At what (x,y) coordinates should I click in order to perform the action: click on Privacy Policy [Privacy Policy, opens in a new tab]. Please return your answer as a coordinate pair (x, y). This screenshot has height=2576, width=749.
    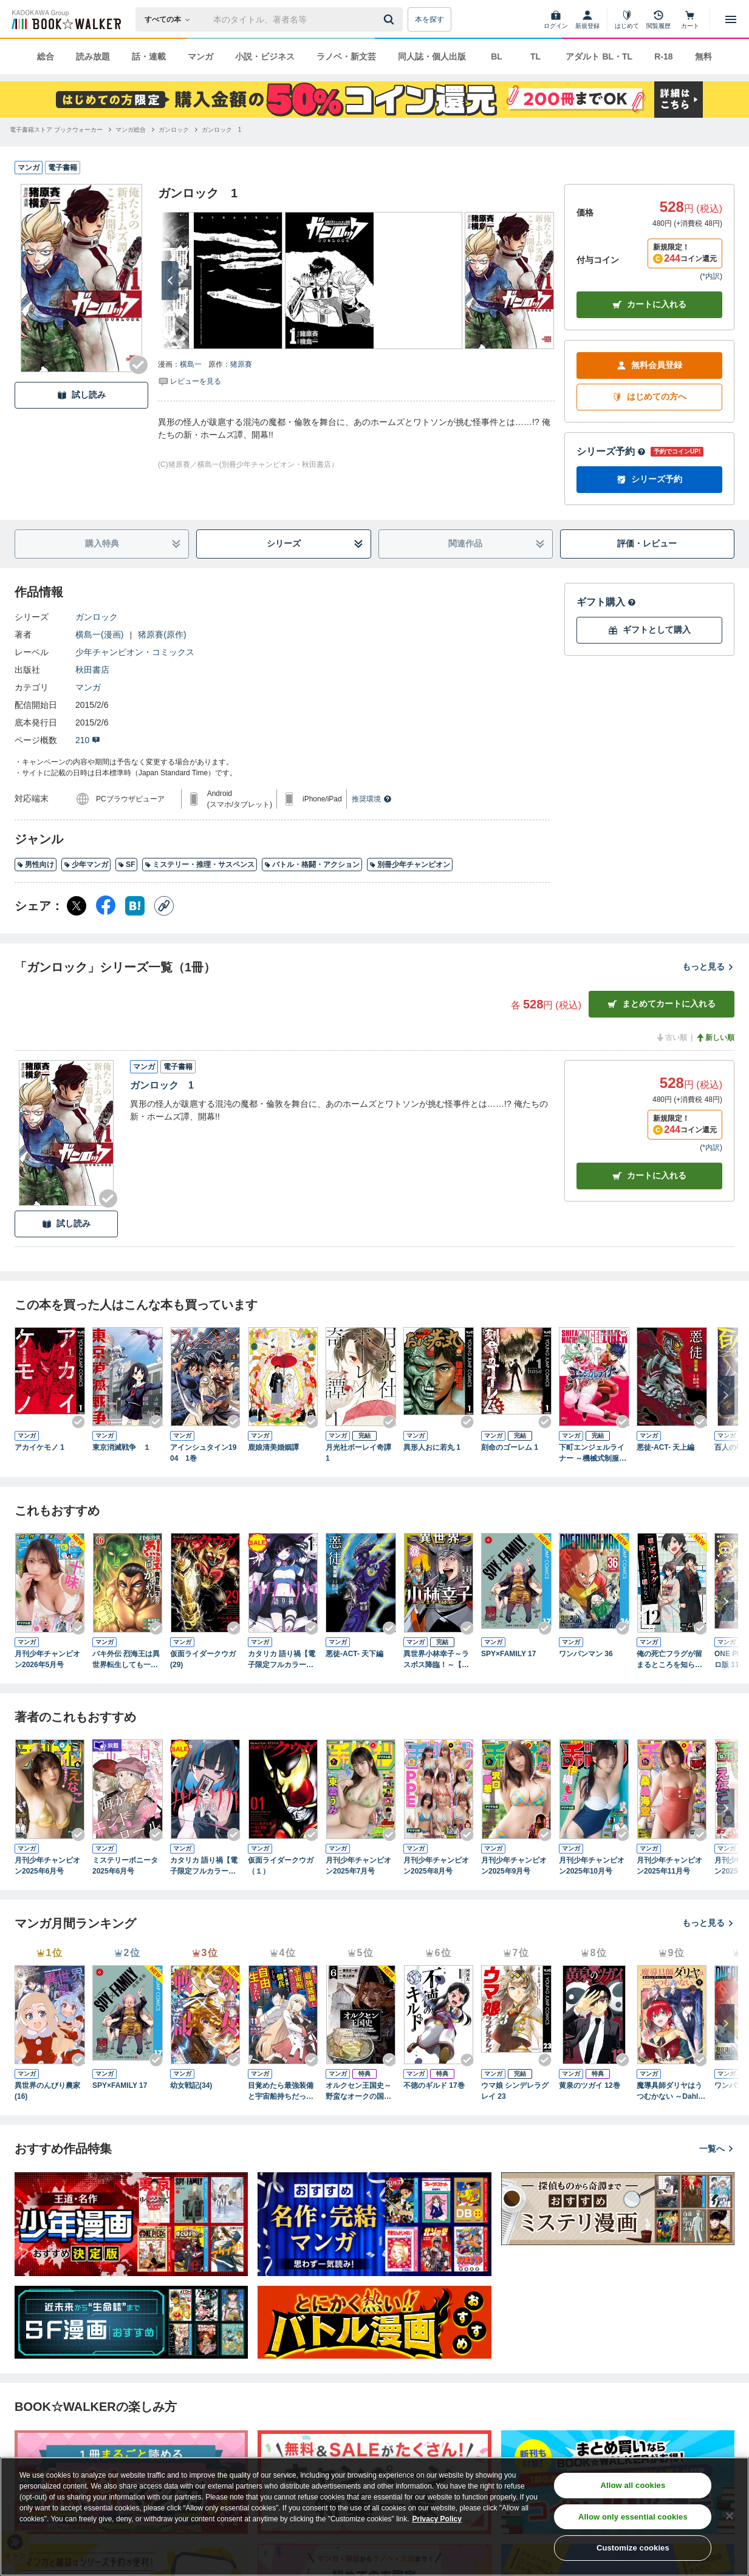
    Looking at the image, I should click on (437, 2519).